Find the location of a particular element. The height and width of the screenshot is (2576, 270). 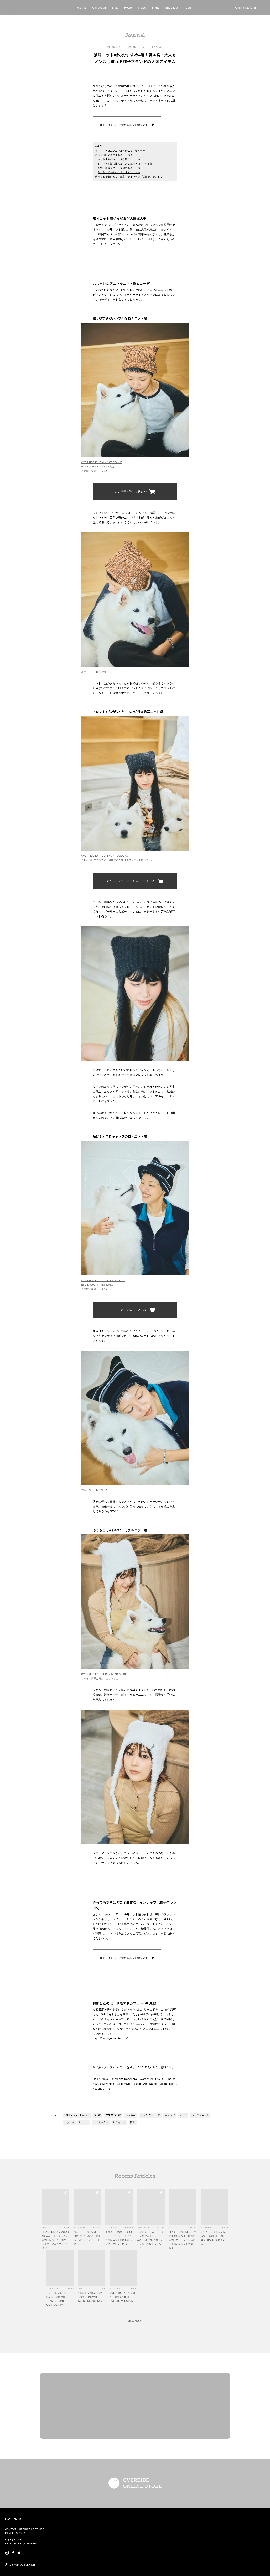

もこもこでかわいい！くま耳ニット帽 is located at coordinates (119, 172).